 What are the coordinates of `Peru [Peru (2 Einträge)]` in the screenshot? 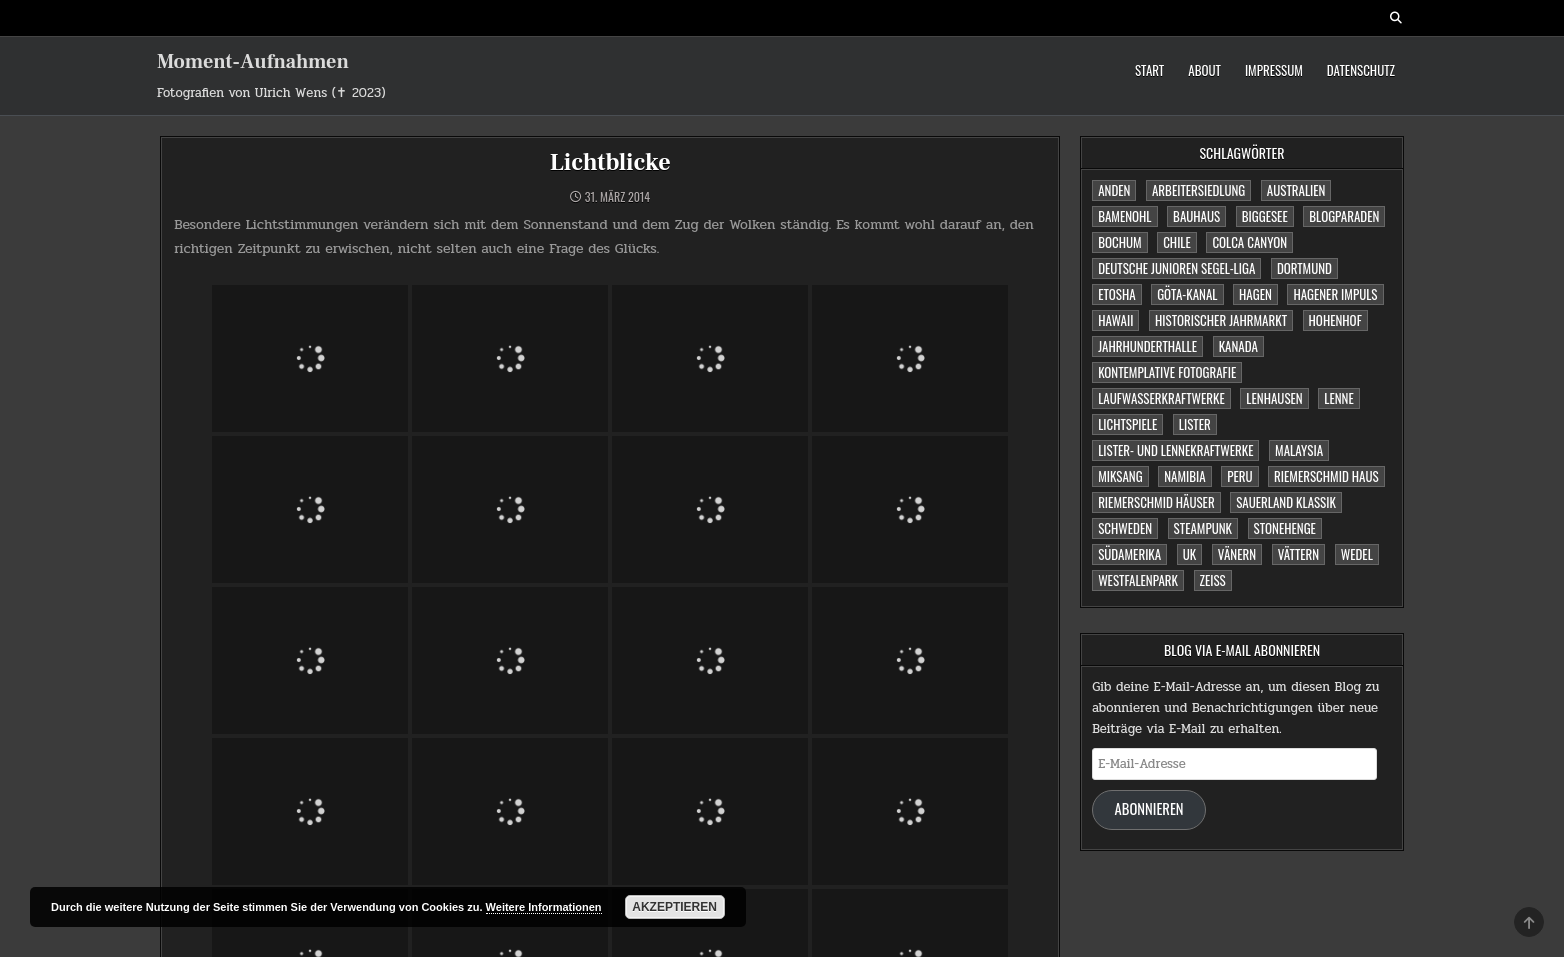 It's located at (1239, 476).